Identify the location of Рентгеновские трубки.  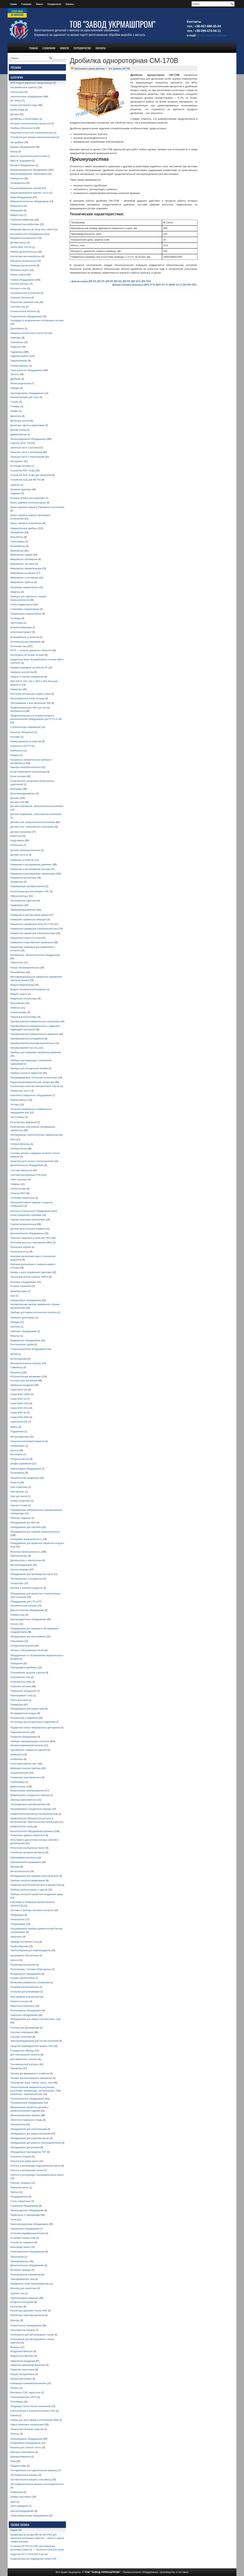
(22, 1344).